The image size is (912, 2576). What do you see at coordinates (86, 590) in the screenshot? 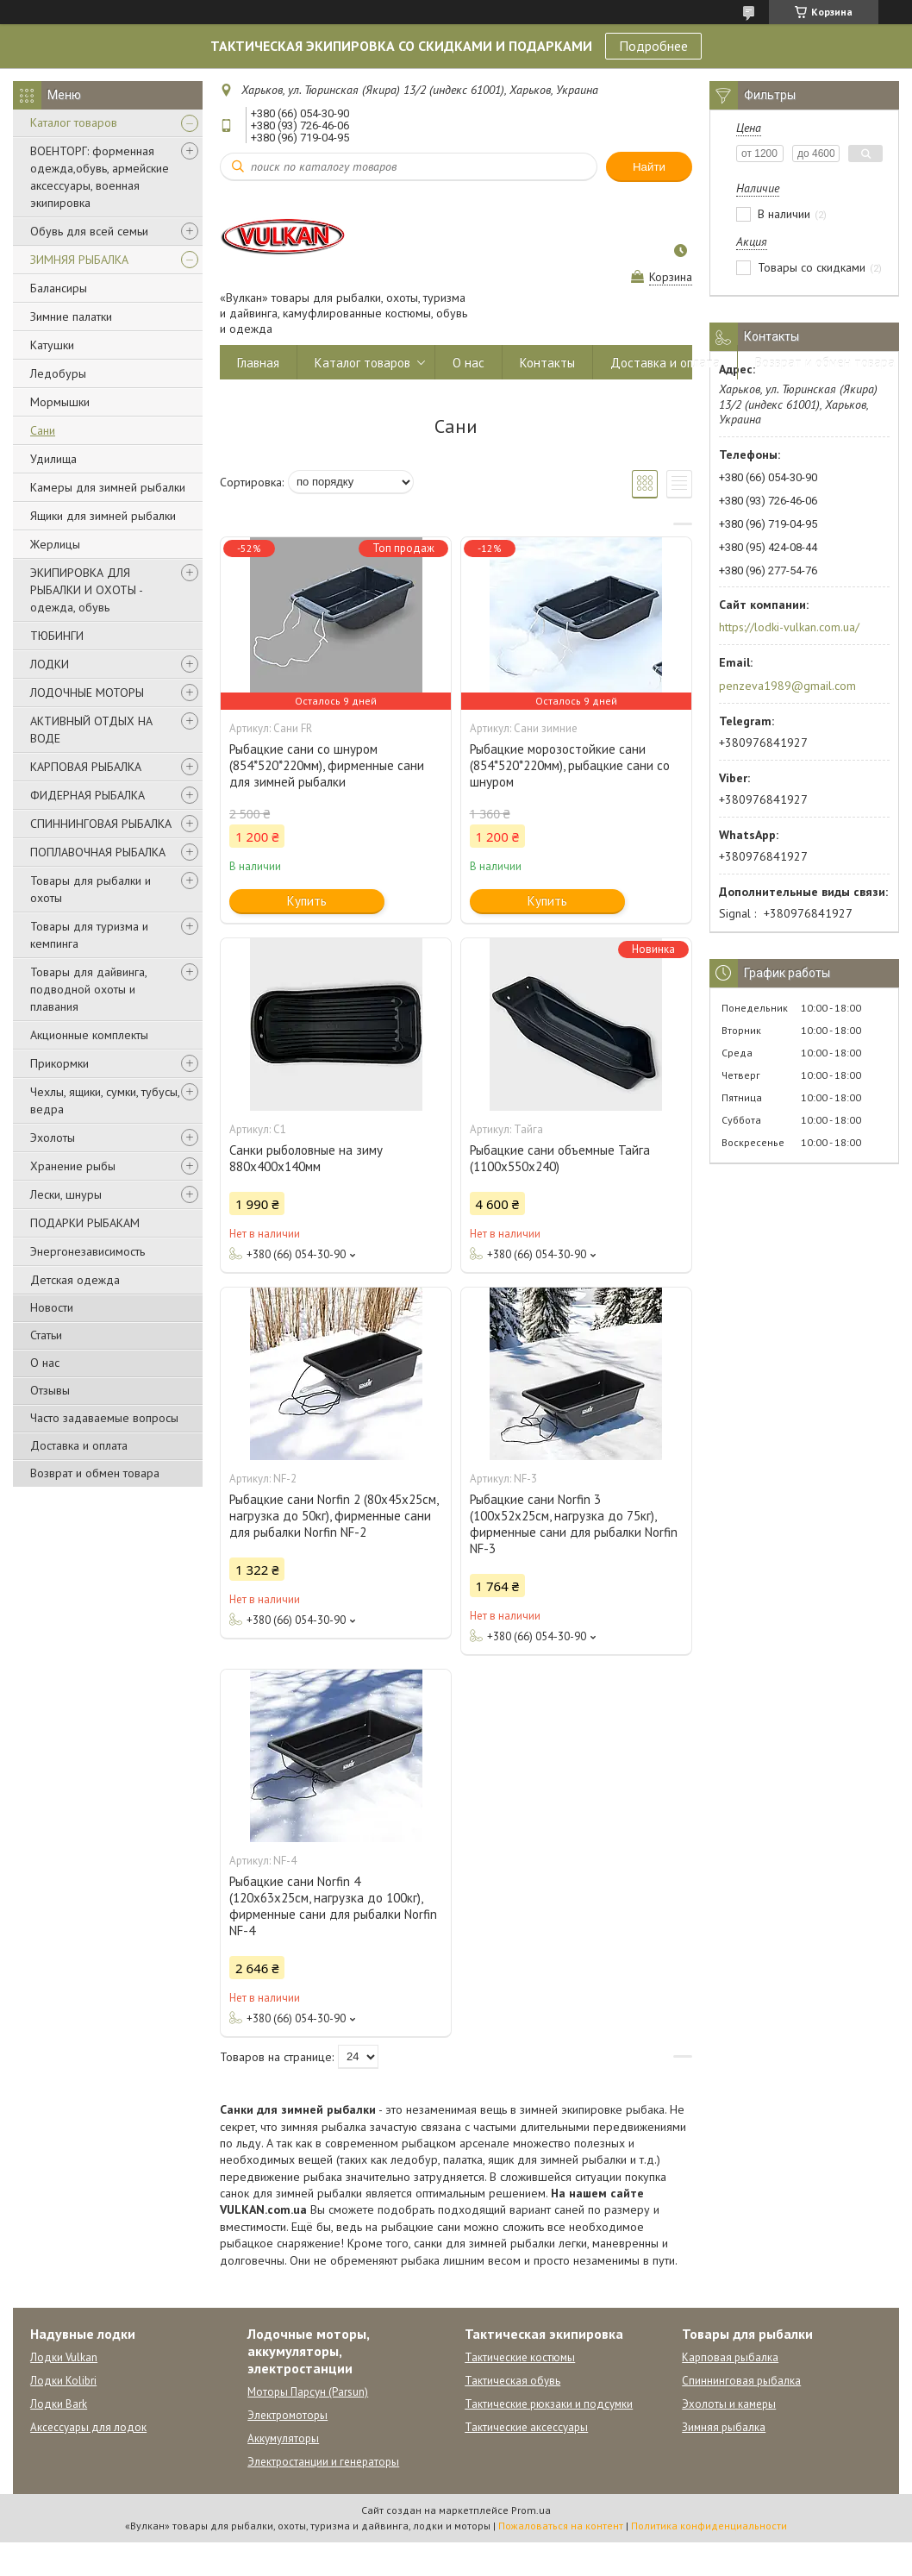
I see `ЭКИПИРОВКА ДЛЯ РЫБАЛКИ И ОХОТЫ - одежда, обувь` at bounding box center [86, 590].